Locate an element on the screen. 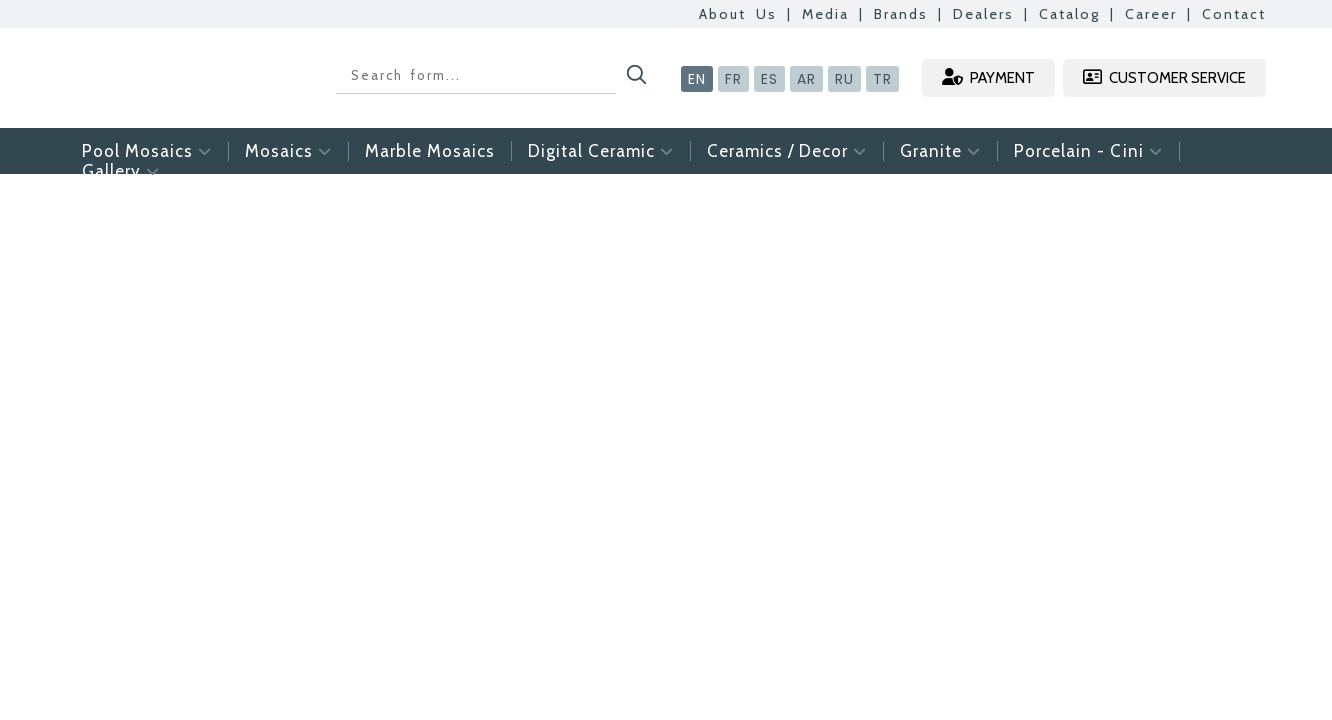 The image size is (1332, 720). Dealers is located at coordinates (983, 14).